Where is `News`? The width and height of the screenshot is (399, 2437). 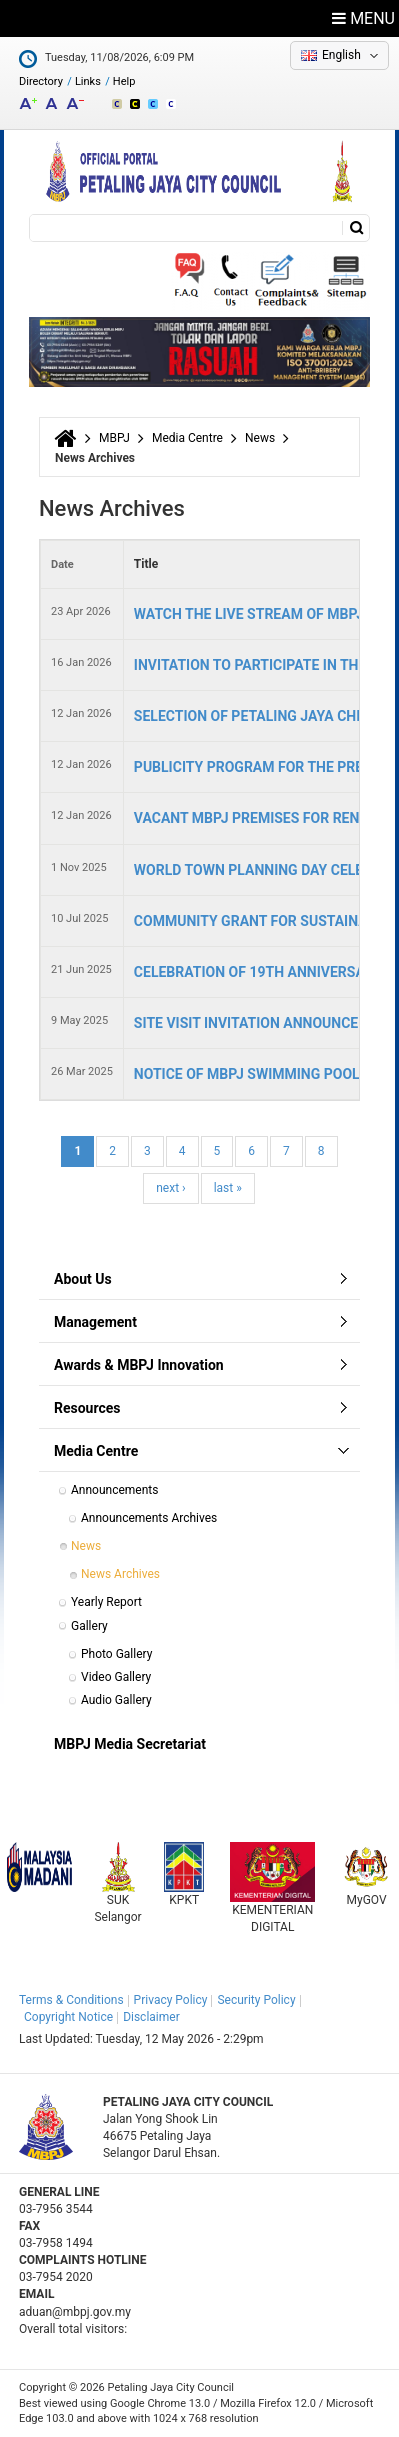
News is located at coordinates (260, 438).